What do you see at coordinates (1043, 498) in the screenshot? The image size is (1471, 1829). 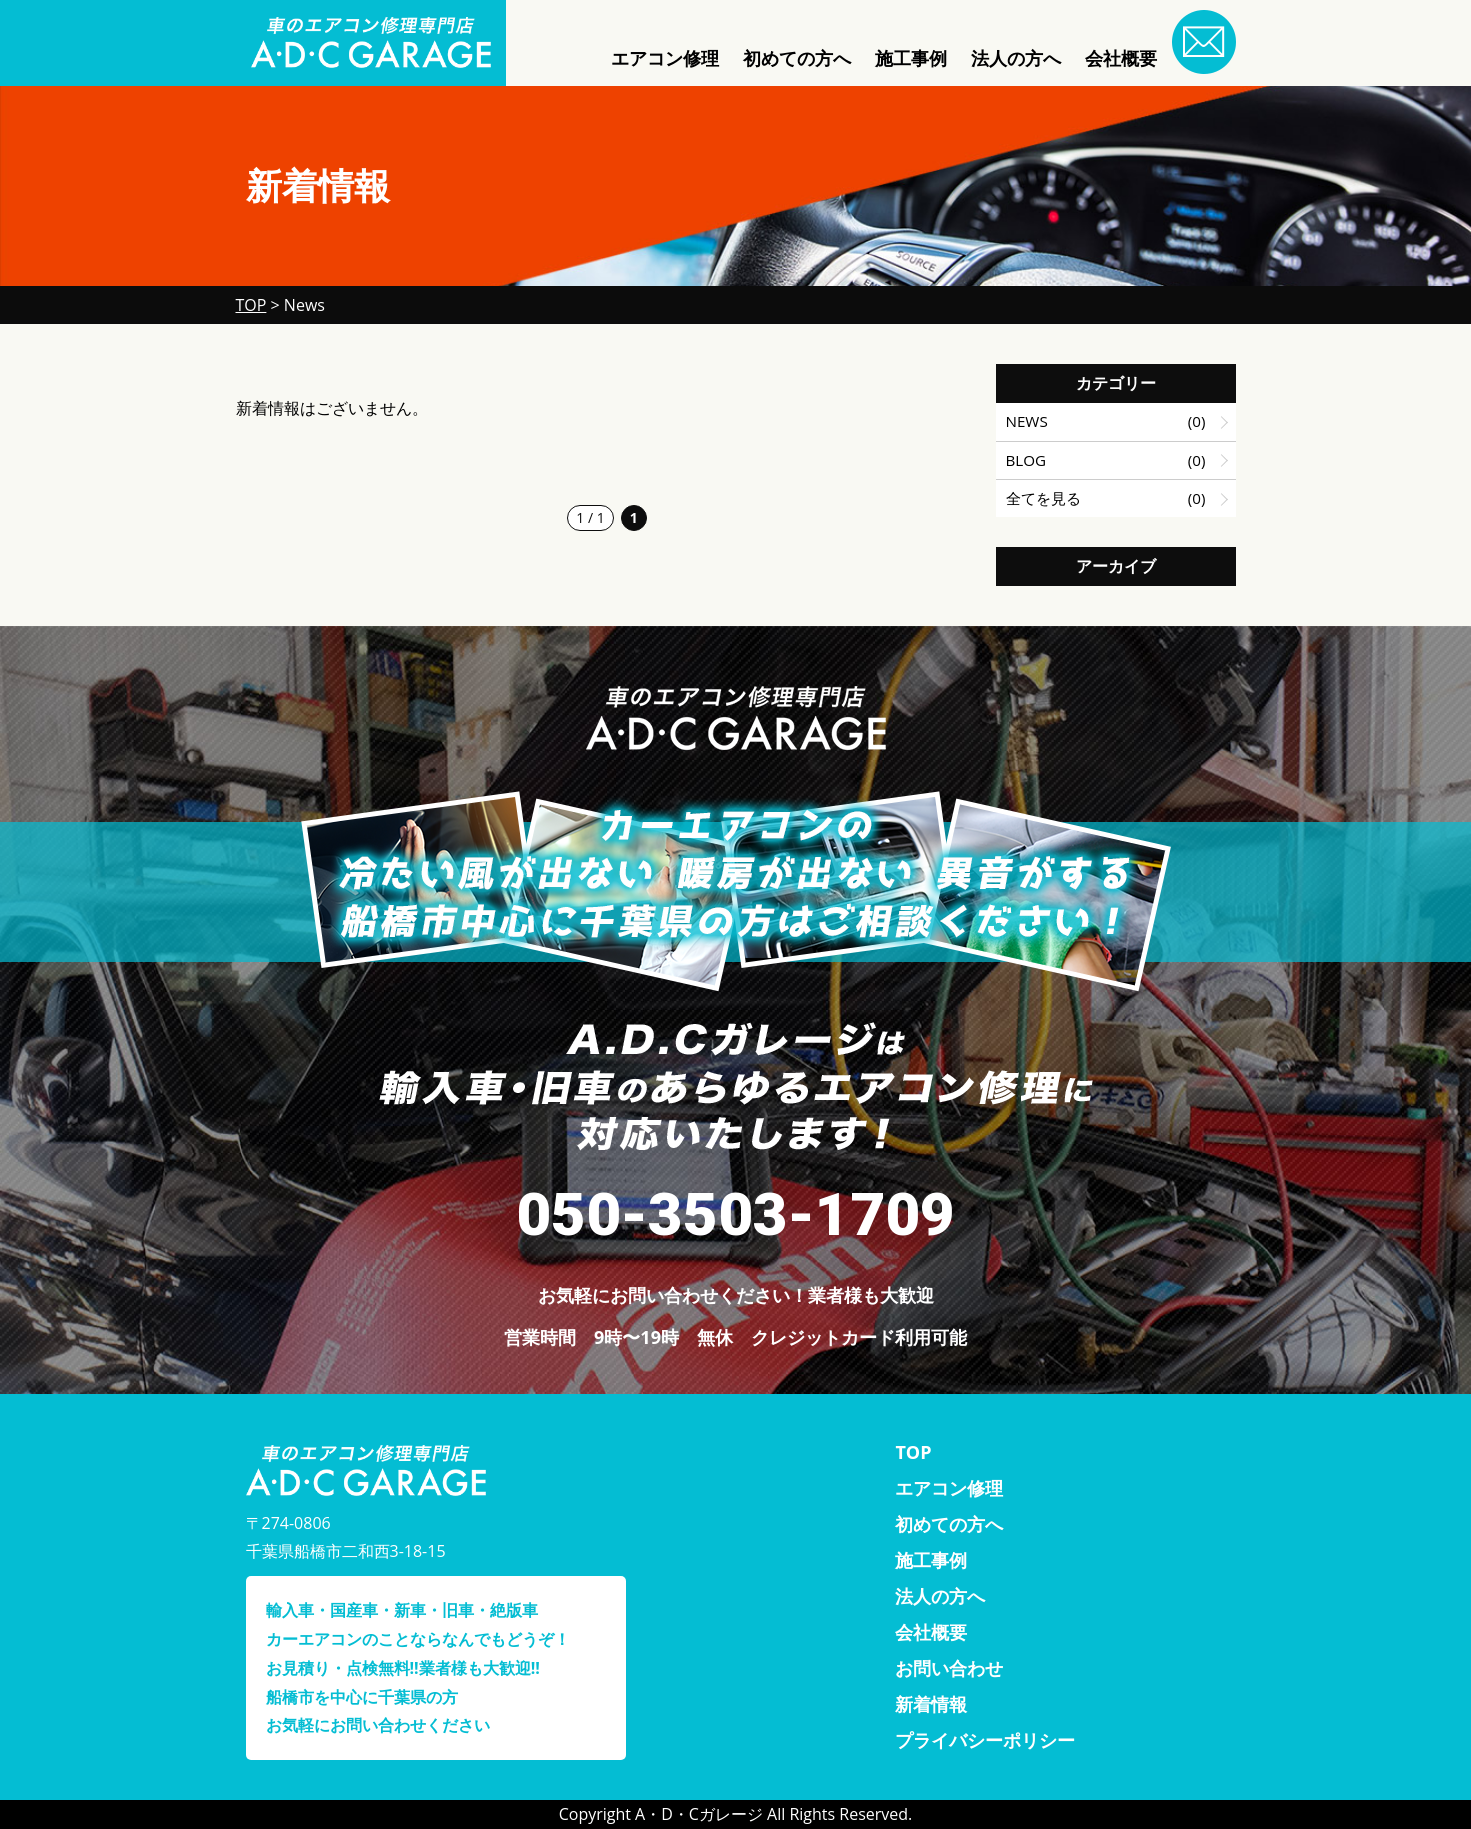 I see `全てを見る` at bounding box center [1043, 498].